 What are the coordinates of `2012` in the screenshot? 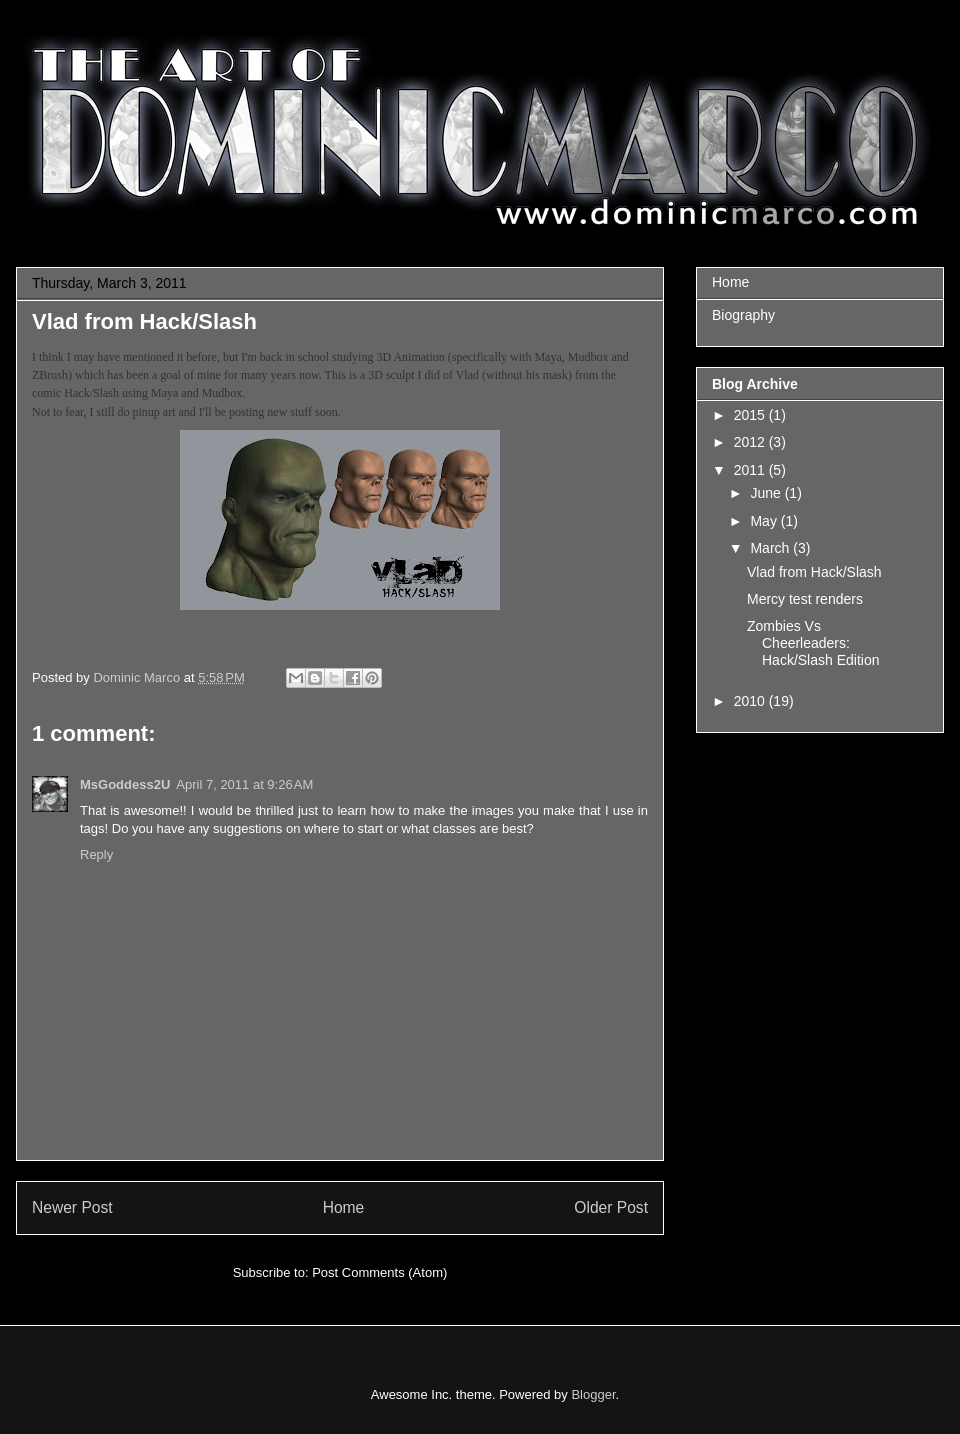 It's located at (751, 442).